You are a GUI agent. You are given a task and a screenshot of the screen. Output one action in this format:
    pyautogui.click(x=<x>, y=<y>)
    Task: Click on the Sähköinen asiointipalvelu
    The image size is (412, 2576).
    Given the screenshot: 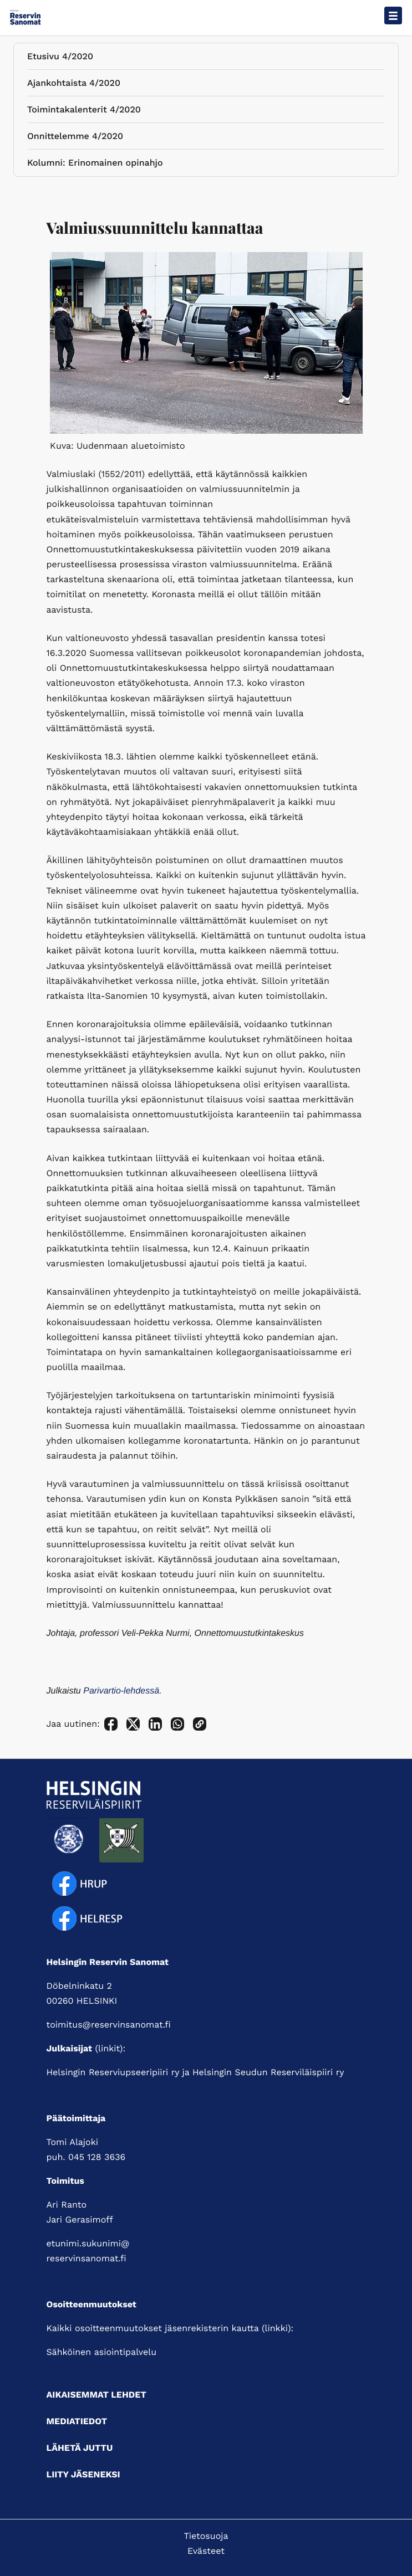 What is the action you would take?
    pyautogui.click(x=102, y=2352)
    